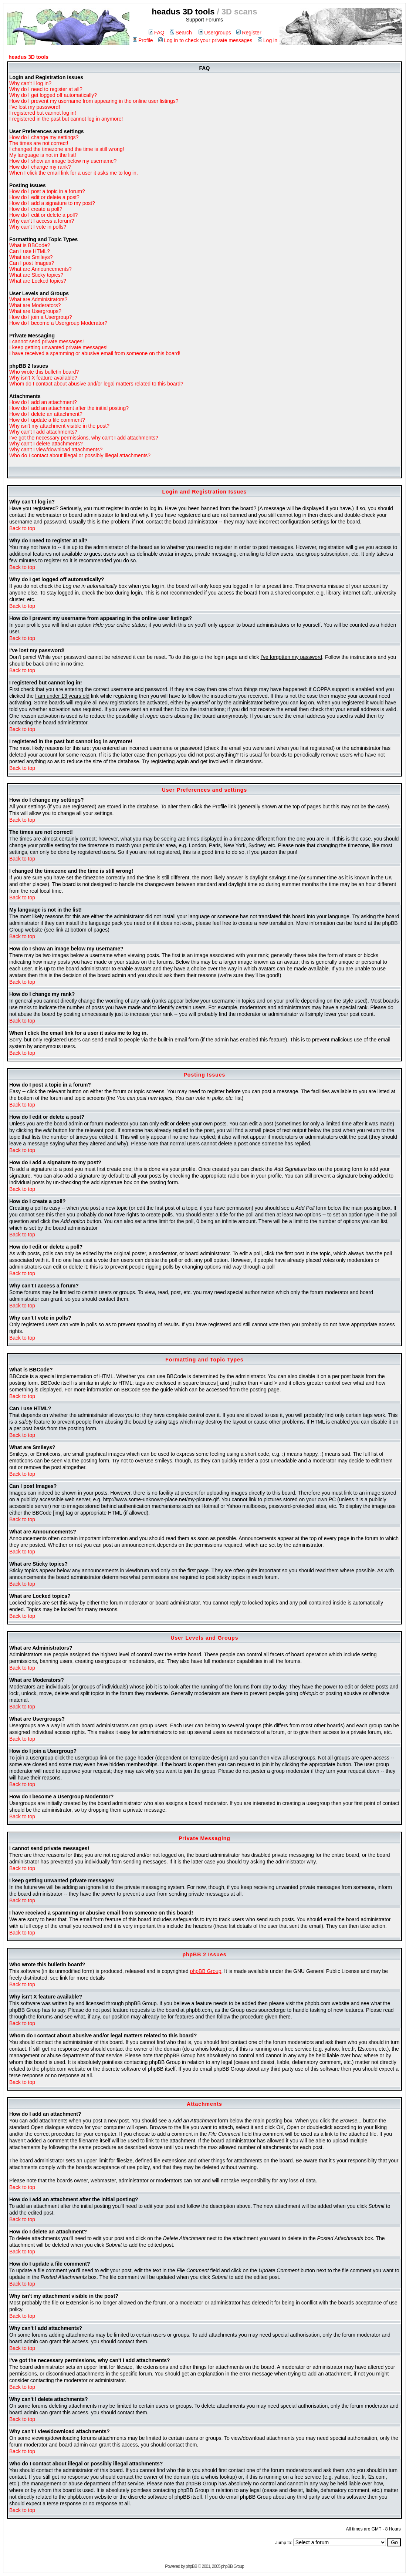 The width and height of the screenshot is (406, 2576). Describe the element at coordinates (35, 311) in the screenshot. I see `What are Usergroups?` at that location.